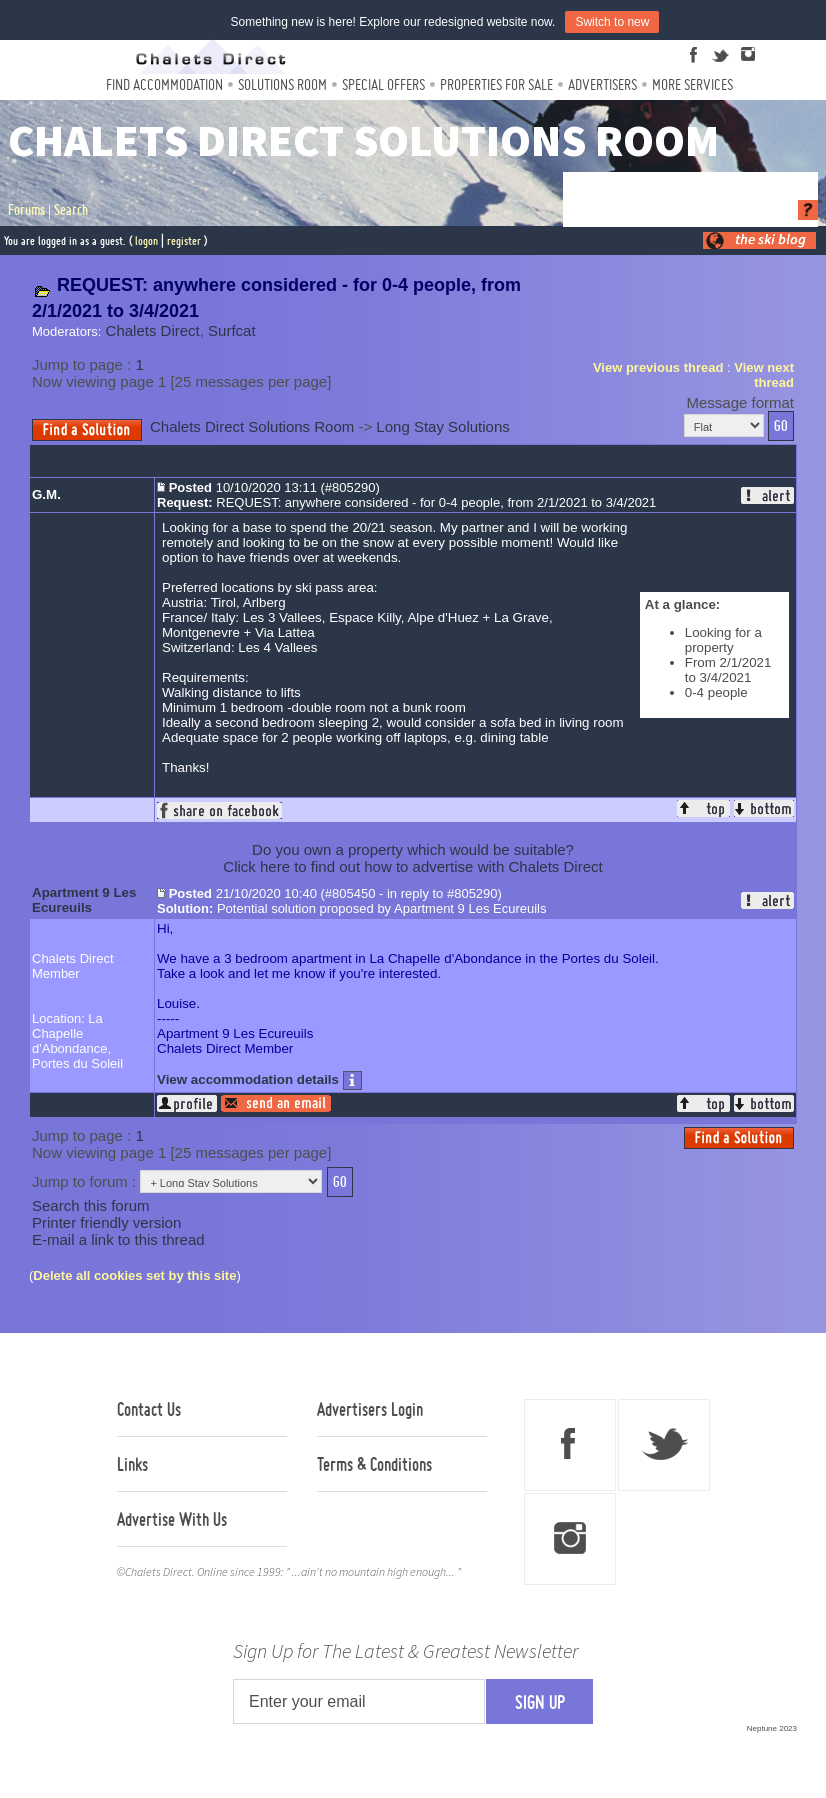 This screenshot has width=826, height=1798. I want to click on Contact Us, so click(149, 1409).